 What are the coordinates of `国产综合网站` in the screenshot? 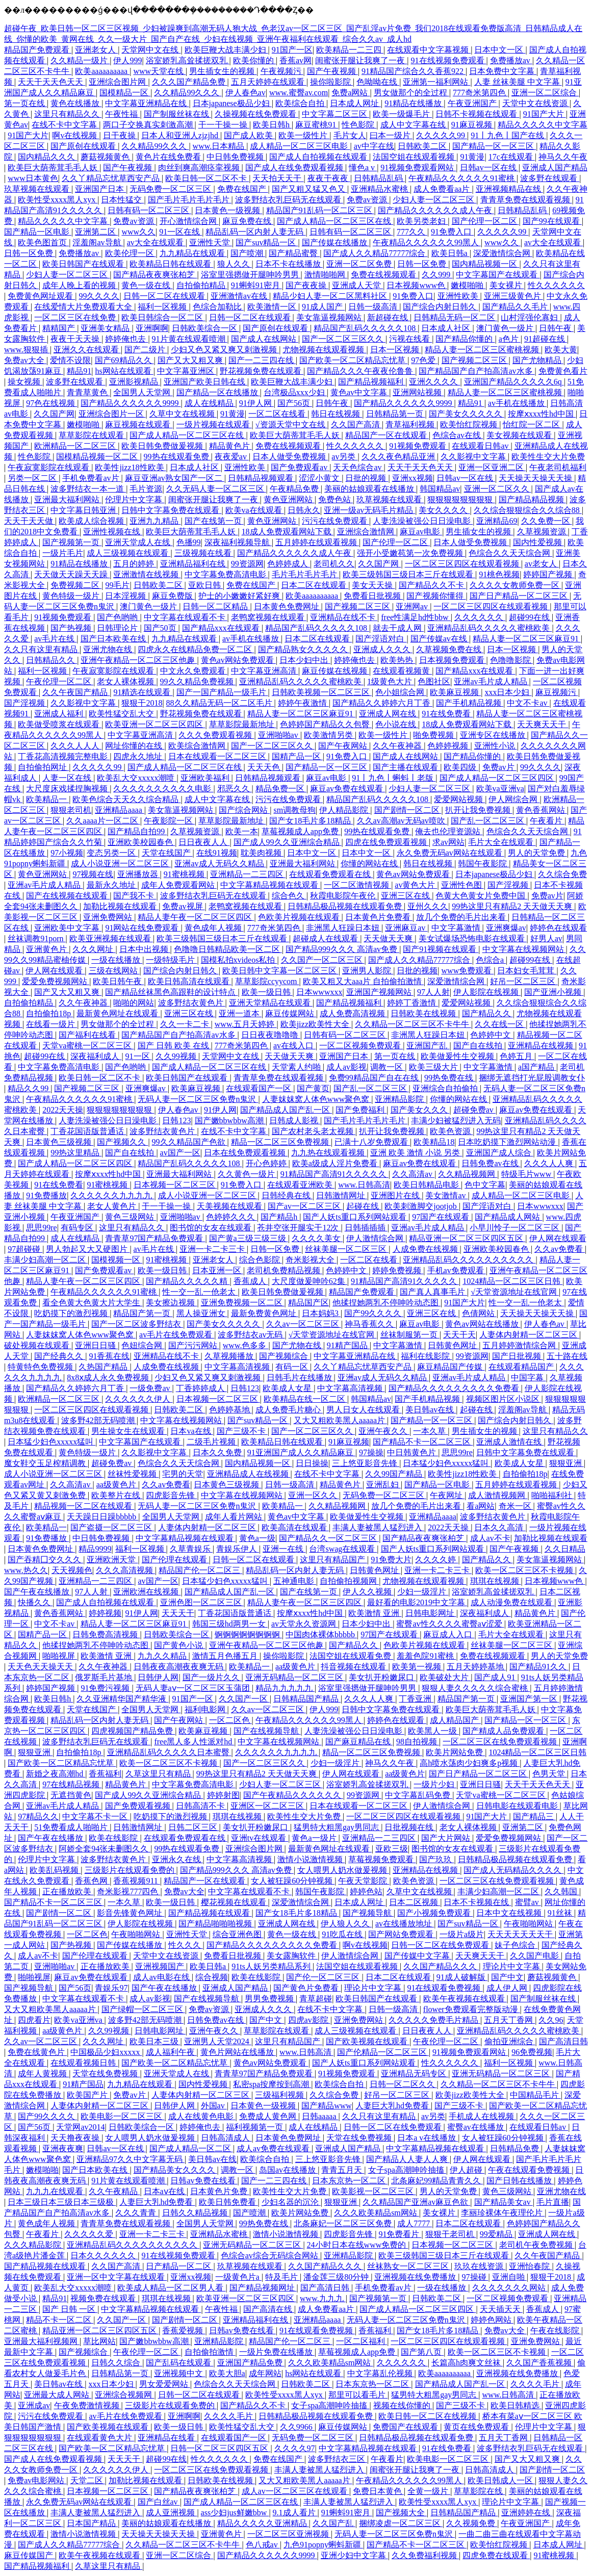 It's located at (244, 810).